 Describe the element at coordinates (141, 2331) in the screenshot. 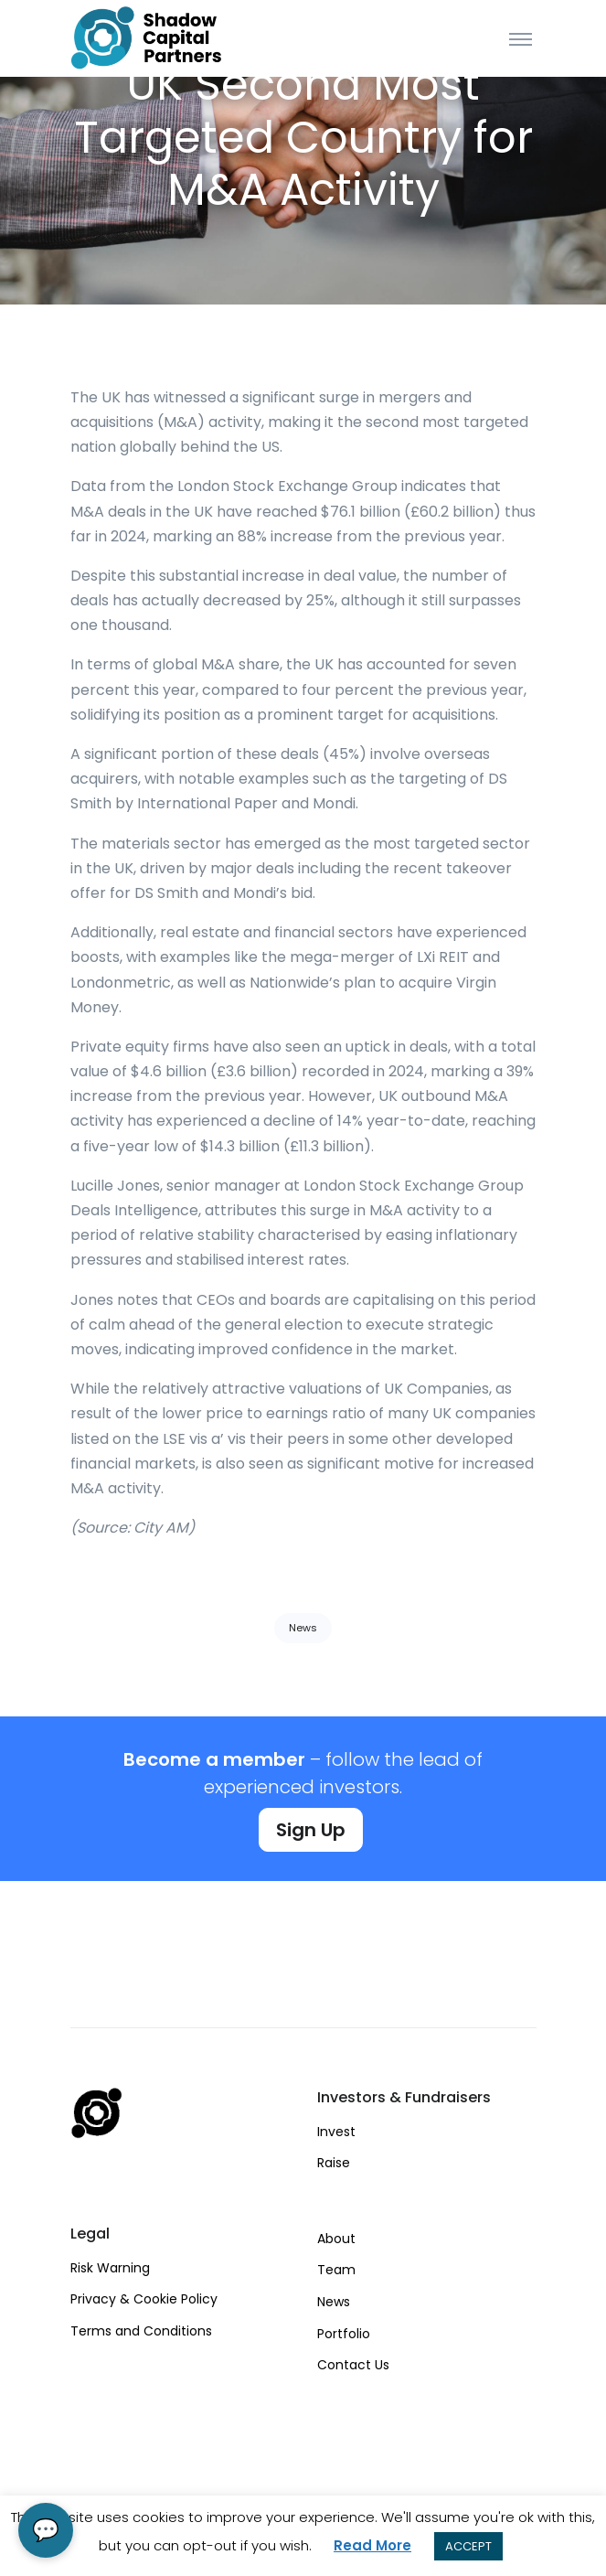

I see `Terms and Conditions` at that location.